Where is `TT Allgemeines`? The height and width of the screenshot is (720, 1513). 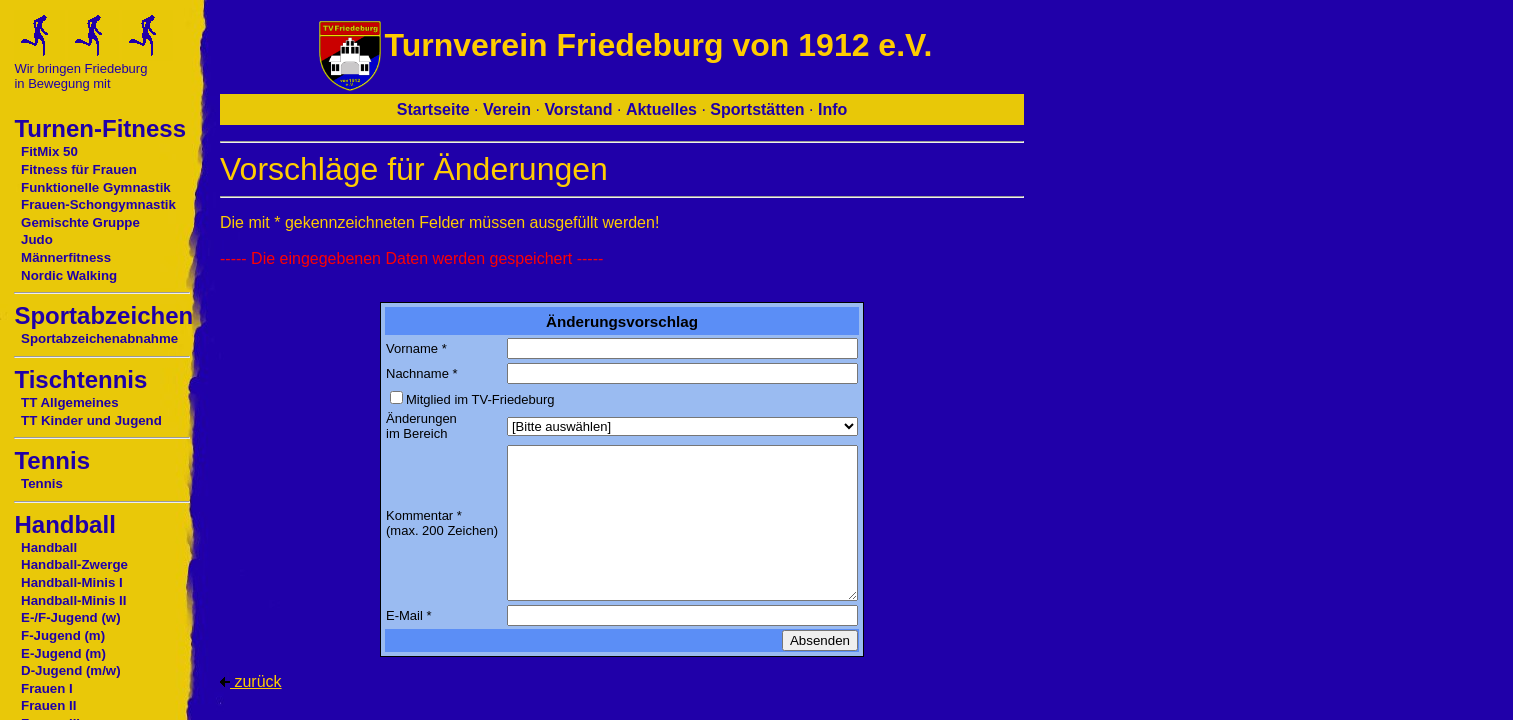
TT Allgemeines is located at coordinates (70, 402).